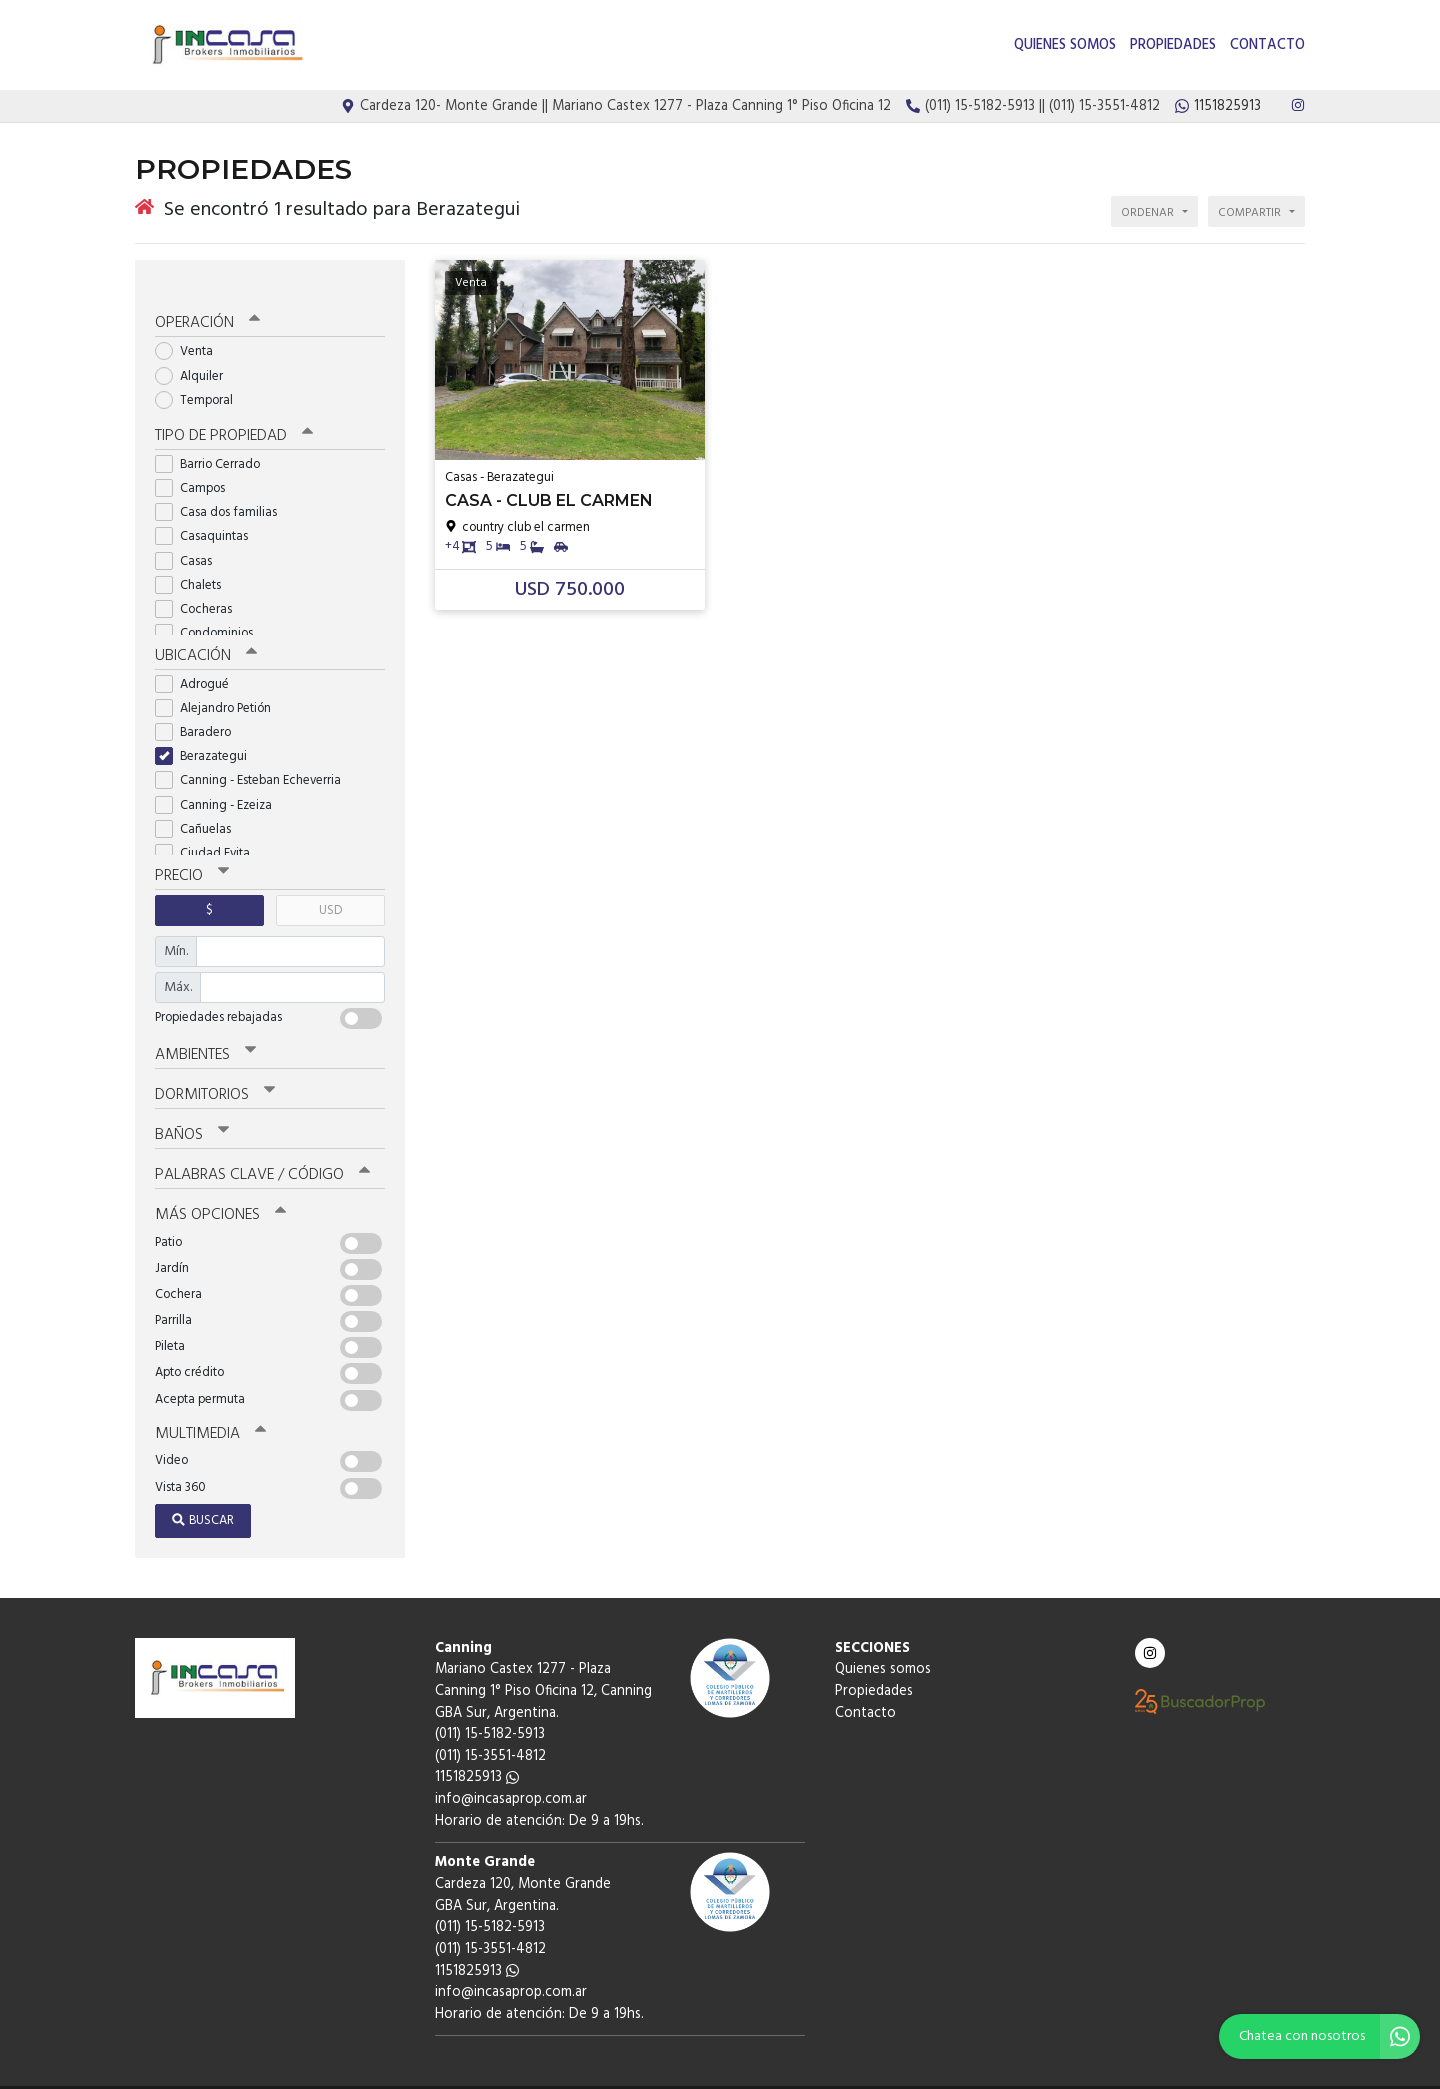 The width and height of the screenshot is (1440, 2089). What do you see at coordinates (200, 585) in the screenshot?
I see `Cocheras` at bounding box center [200, 585].